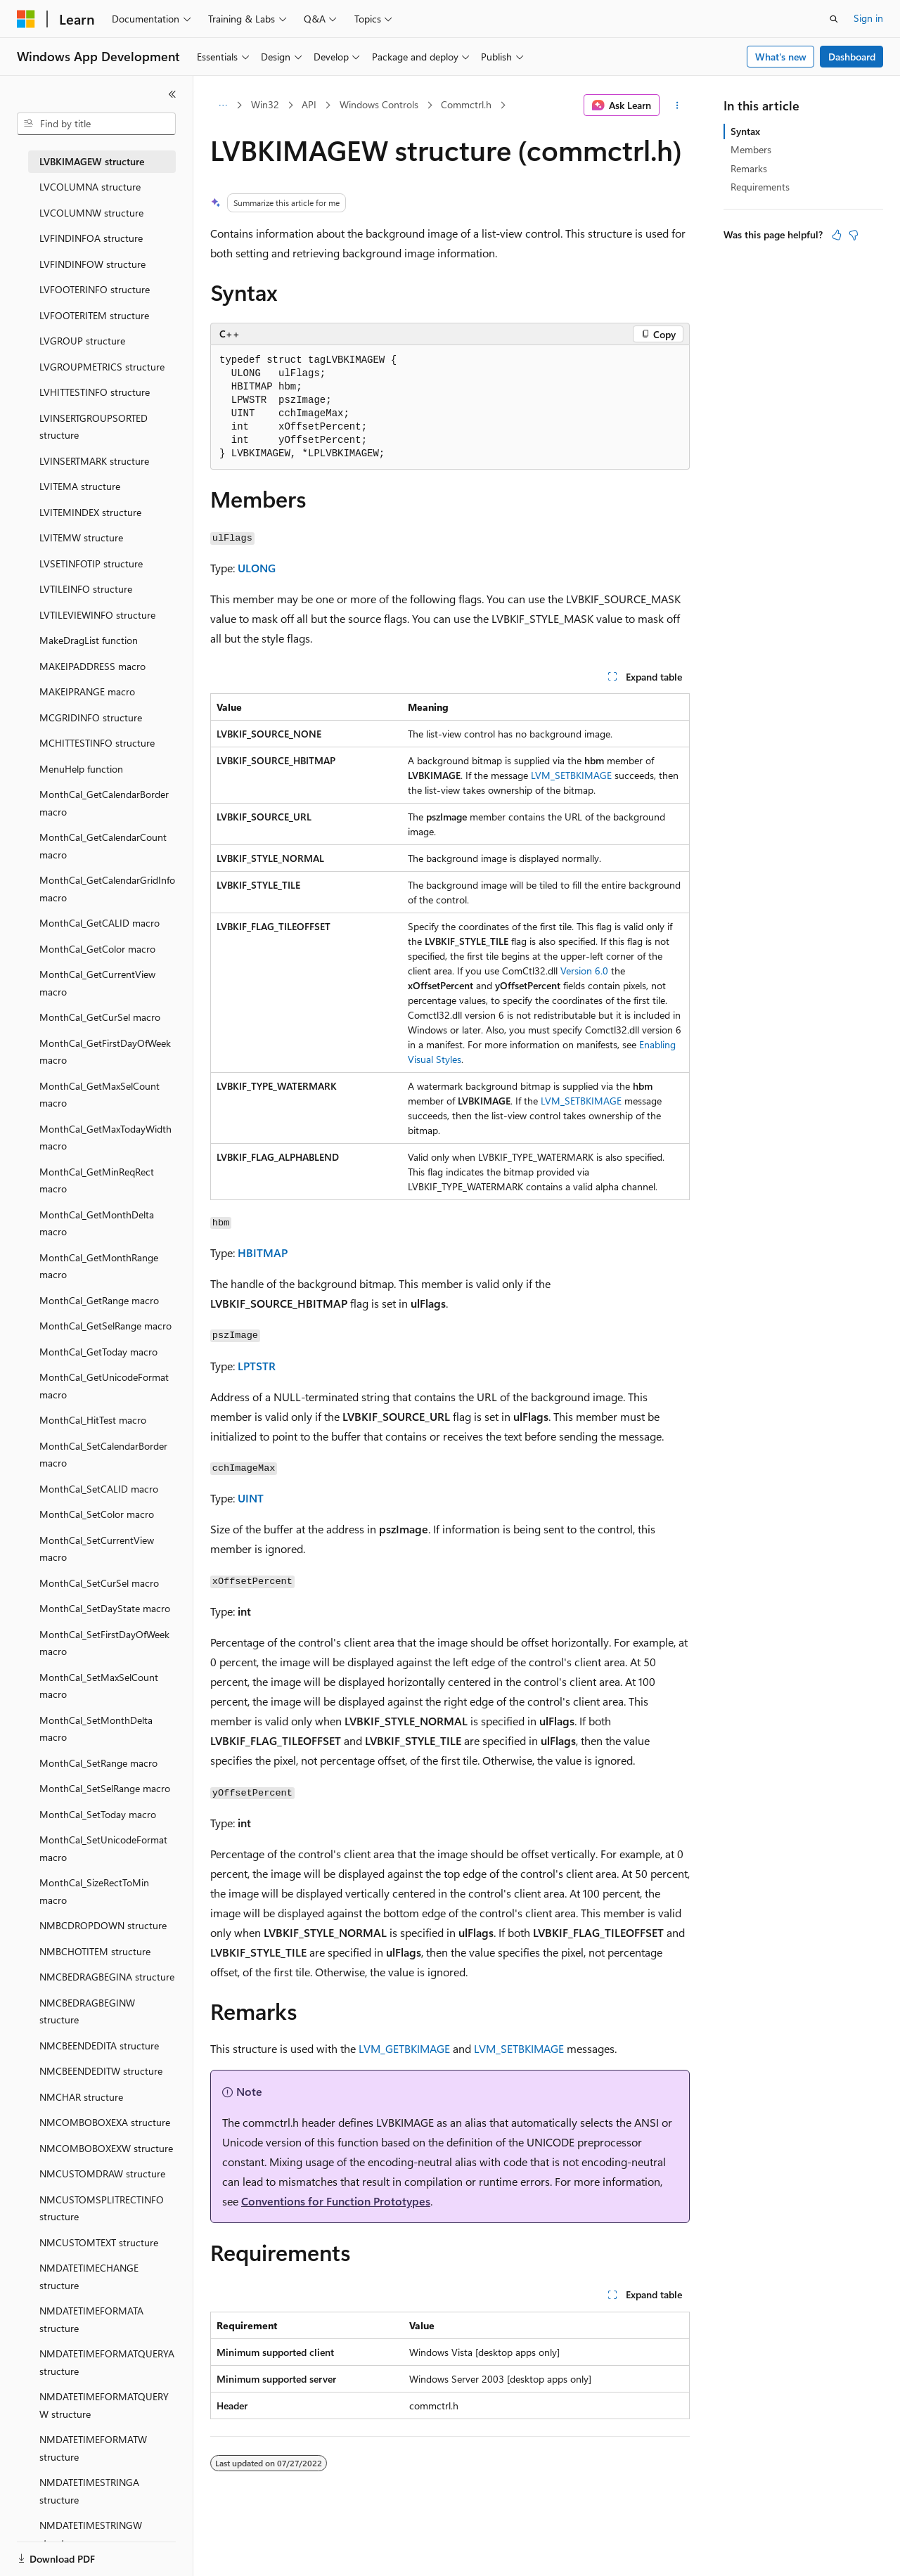 This screenshot has height=2576, width=900. I want to click on MonthCal_SetCurSel macro [treeitem], so click(99, 1583).